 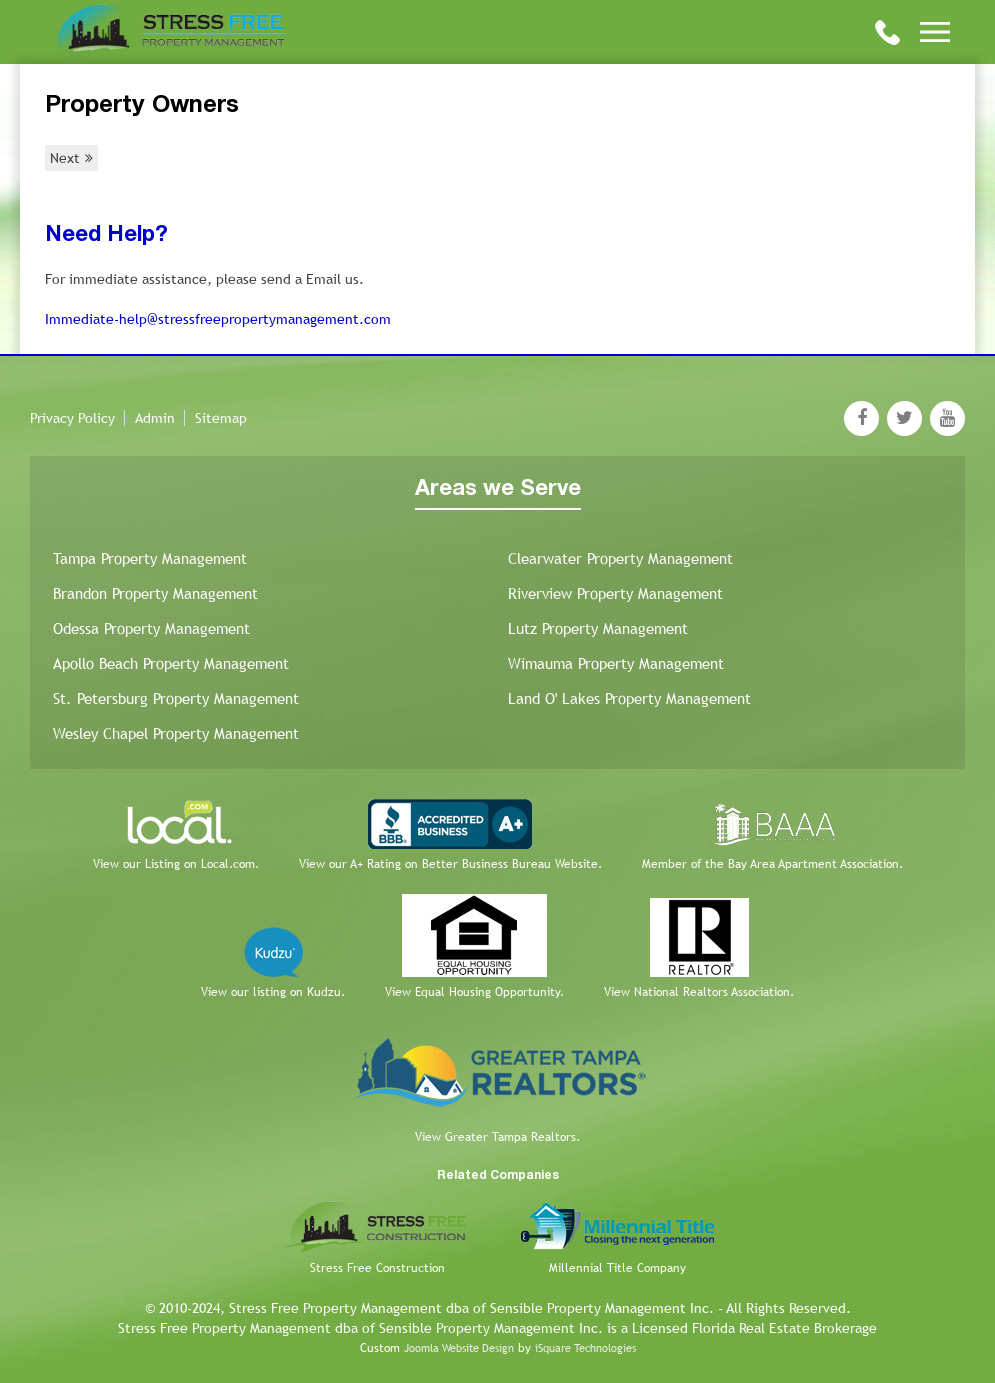 I want to click on Joomla Website Design, so click(x=459, y=1348).